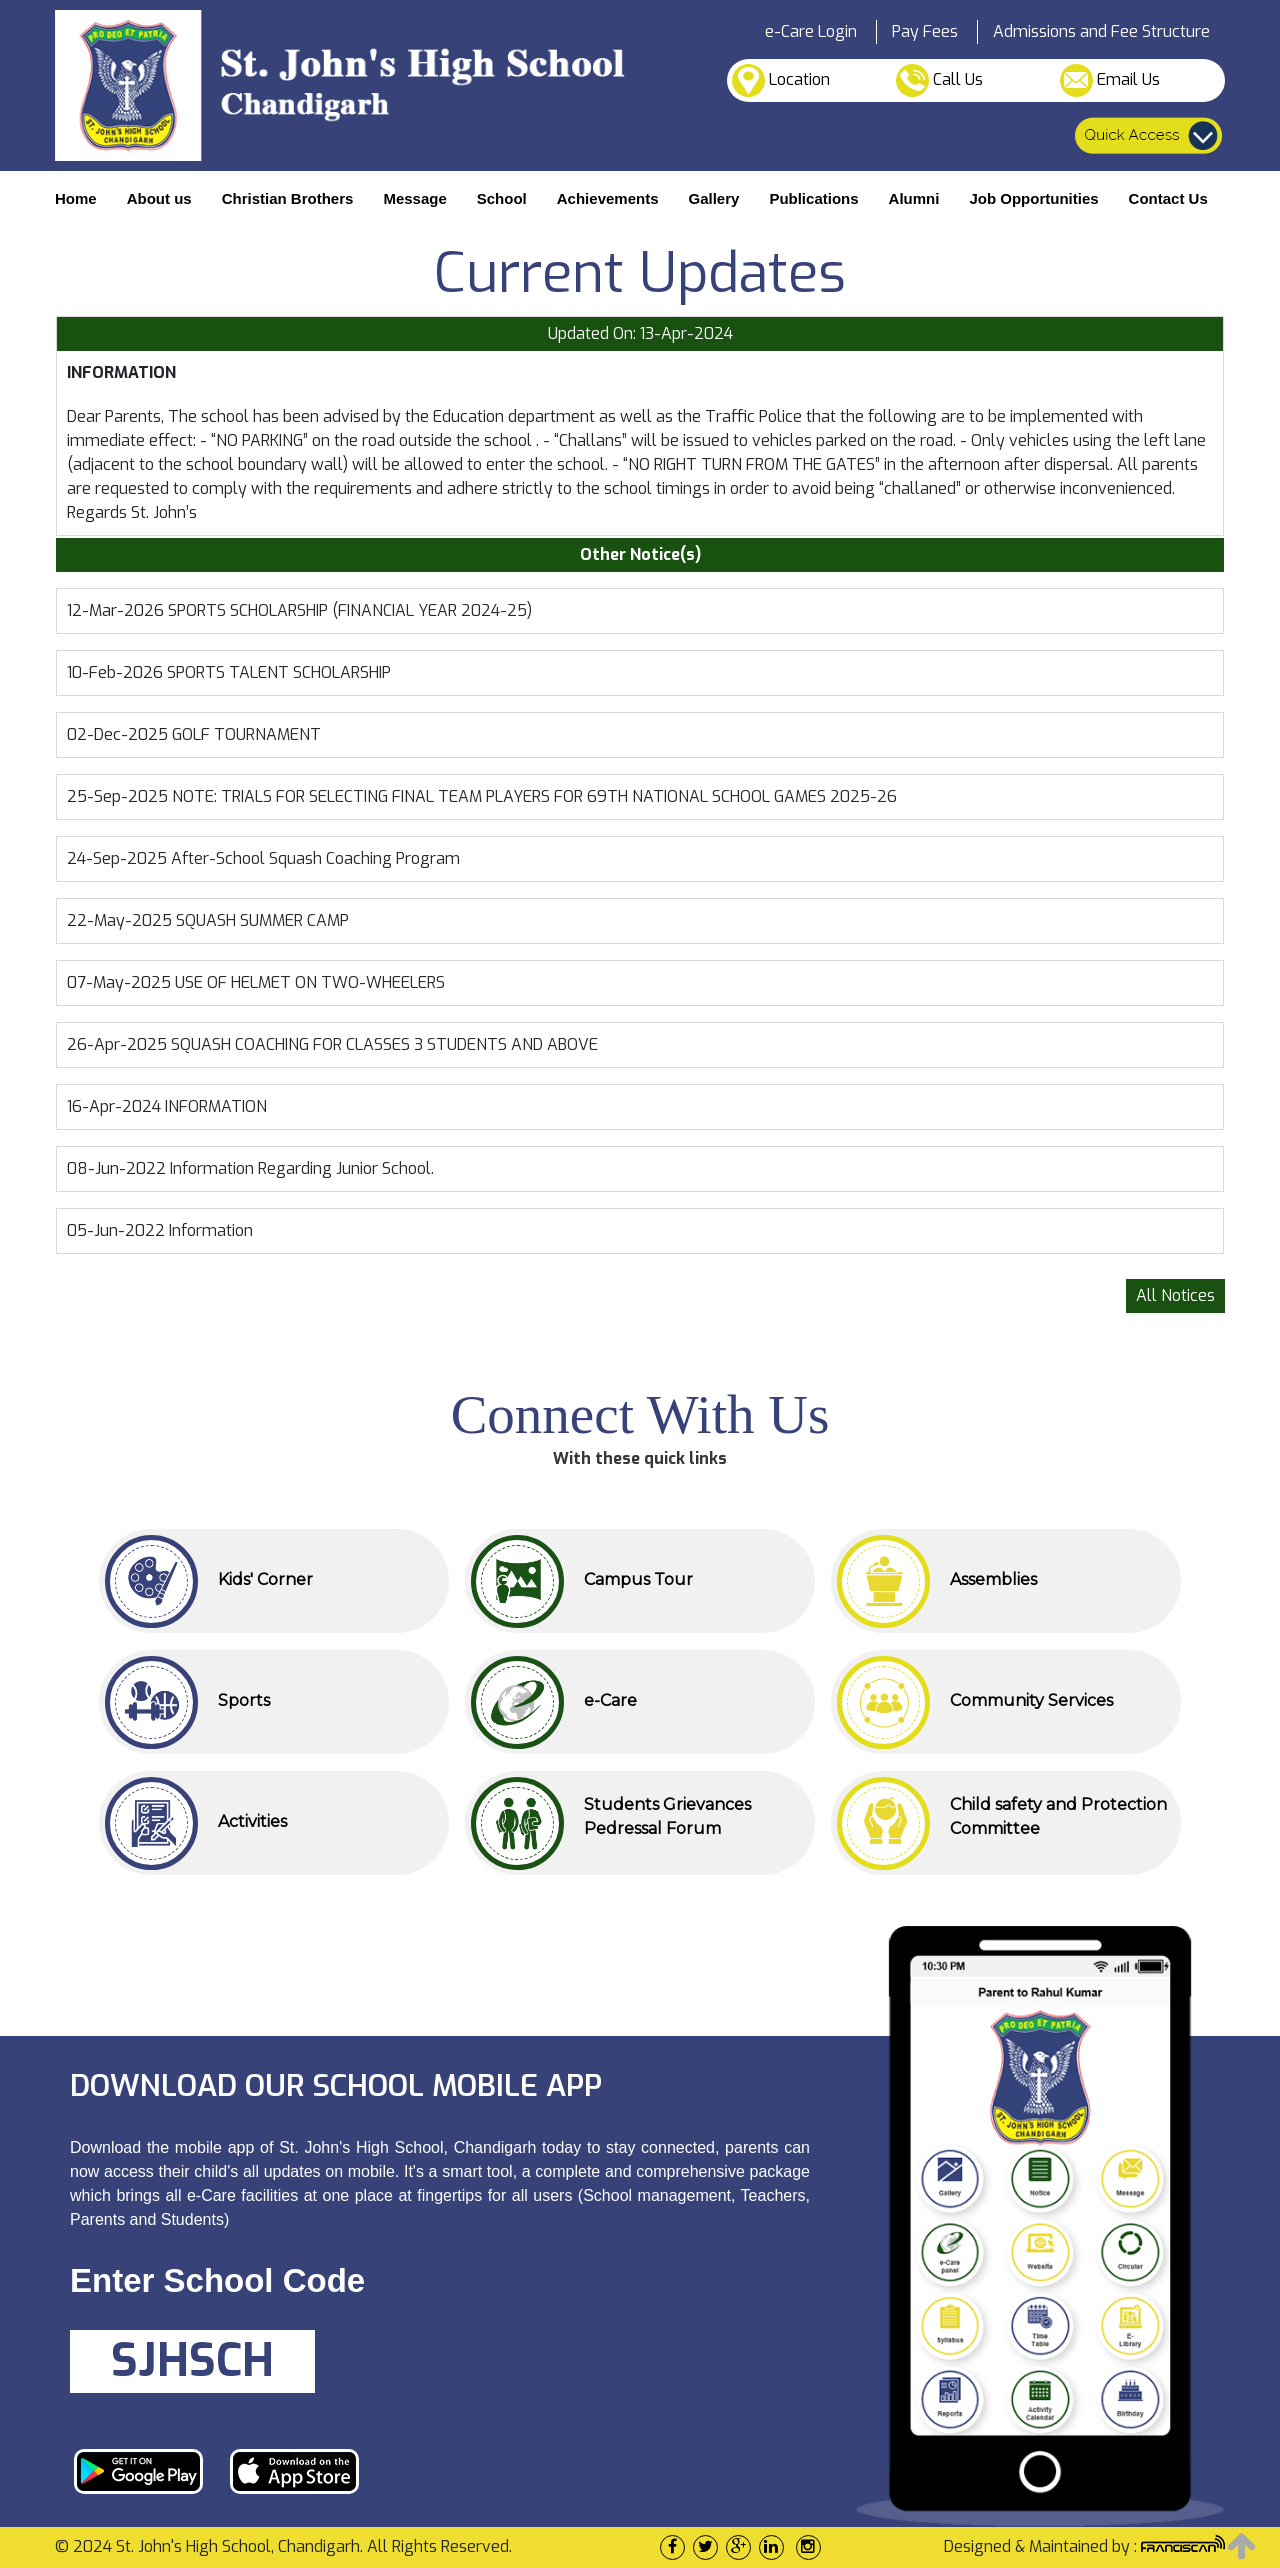 The width and height of the screenshot is (1280, 2568). What do you see at coordinates (262, 920) in the screenshot?
I see `SQUASH SUMMER CAMP` at bounding box center [262, 920].